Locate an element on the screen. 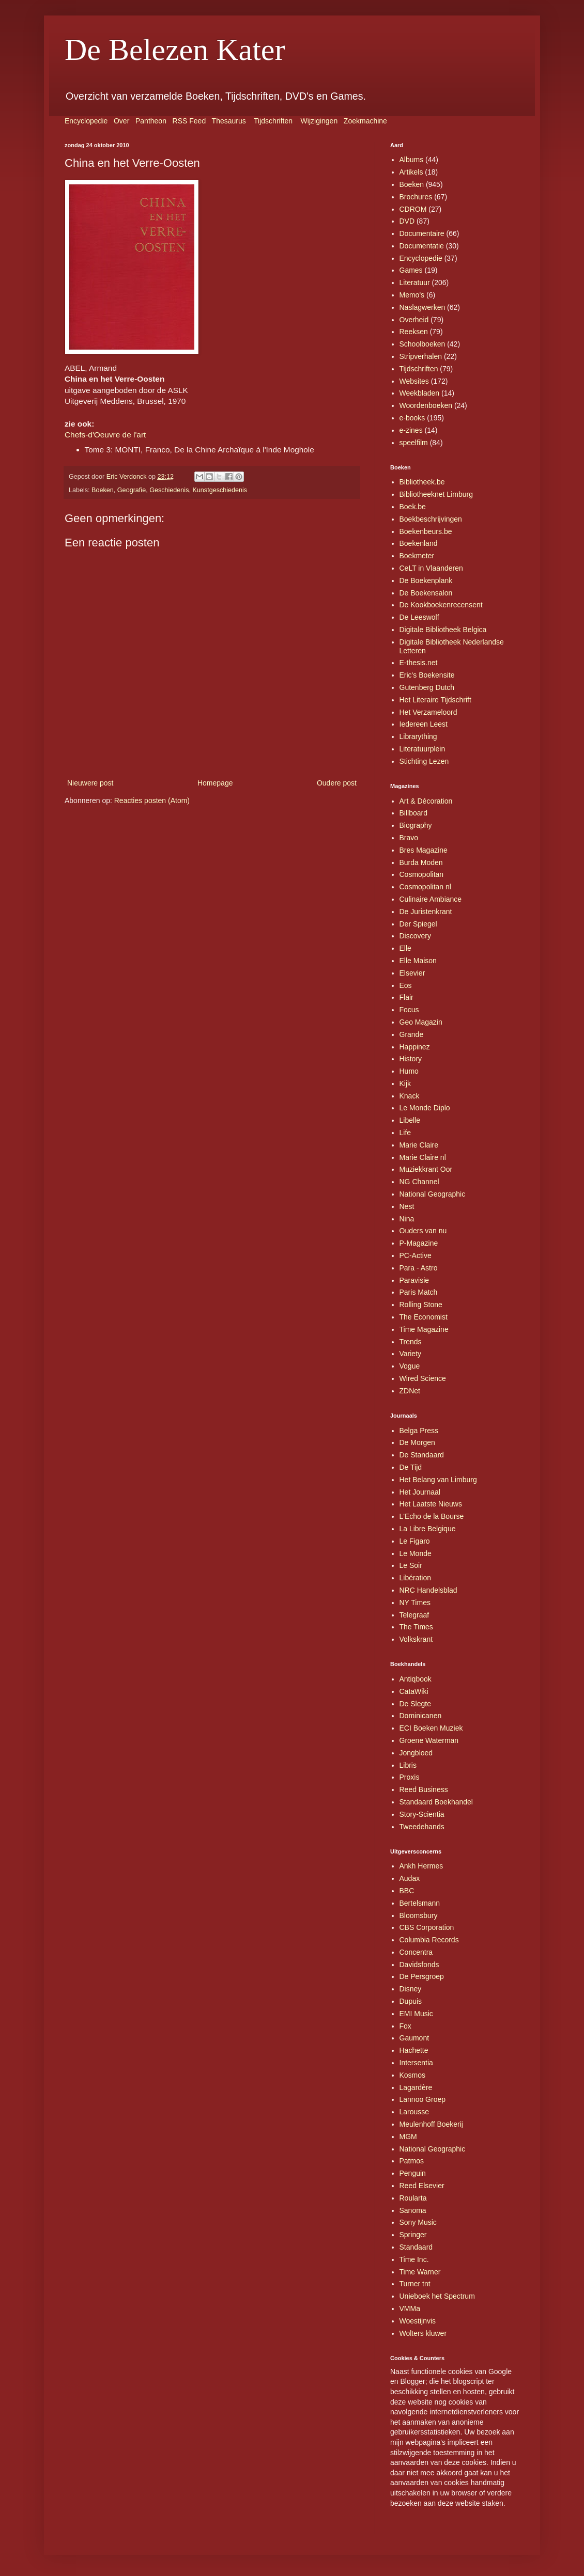 This screenshot has width=584, height=2576. Digitale Bibliotheek Belgica is located at coordinates (443, 629).